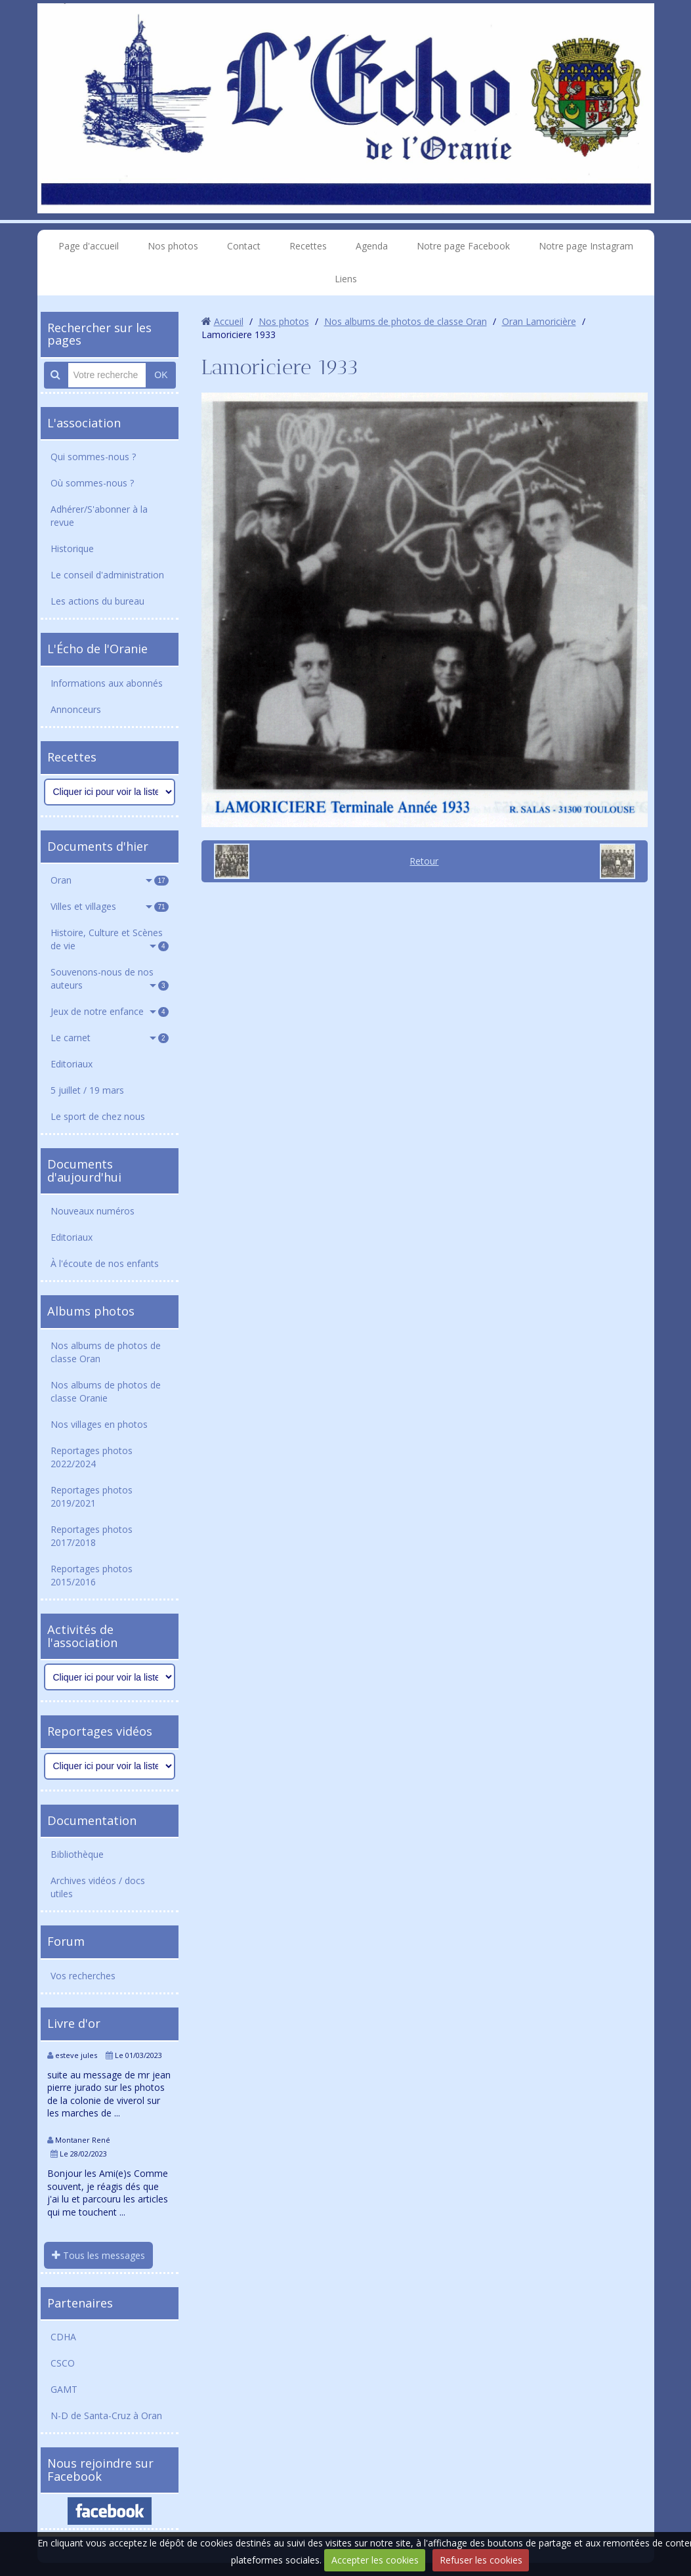 The width and height of the screenshot is (691, 2576). I want to click on L'association, so click(84, 423).